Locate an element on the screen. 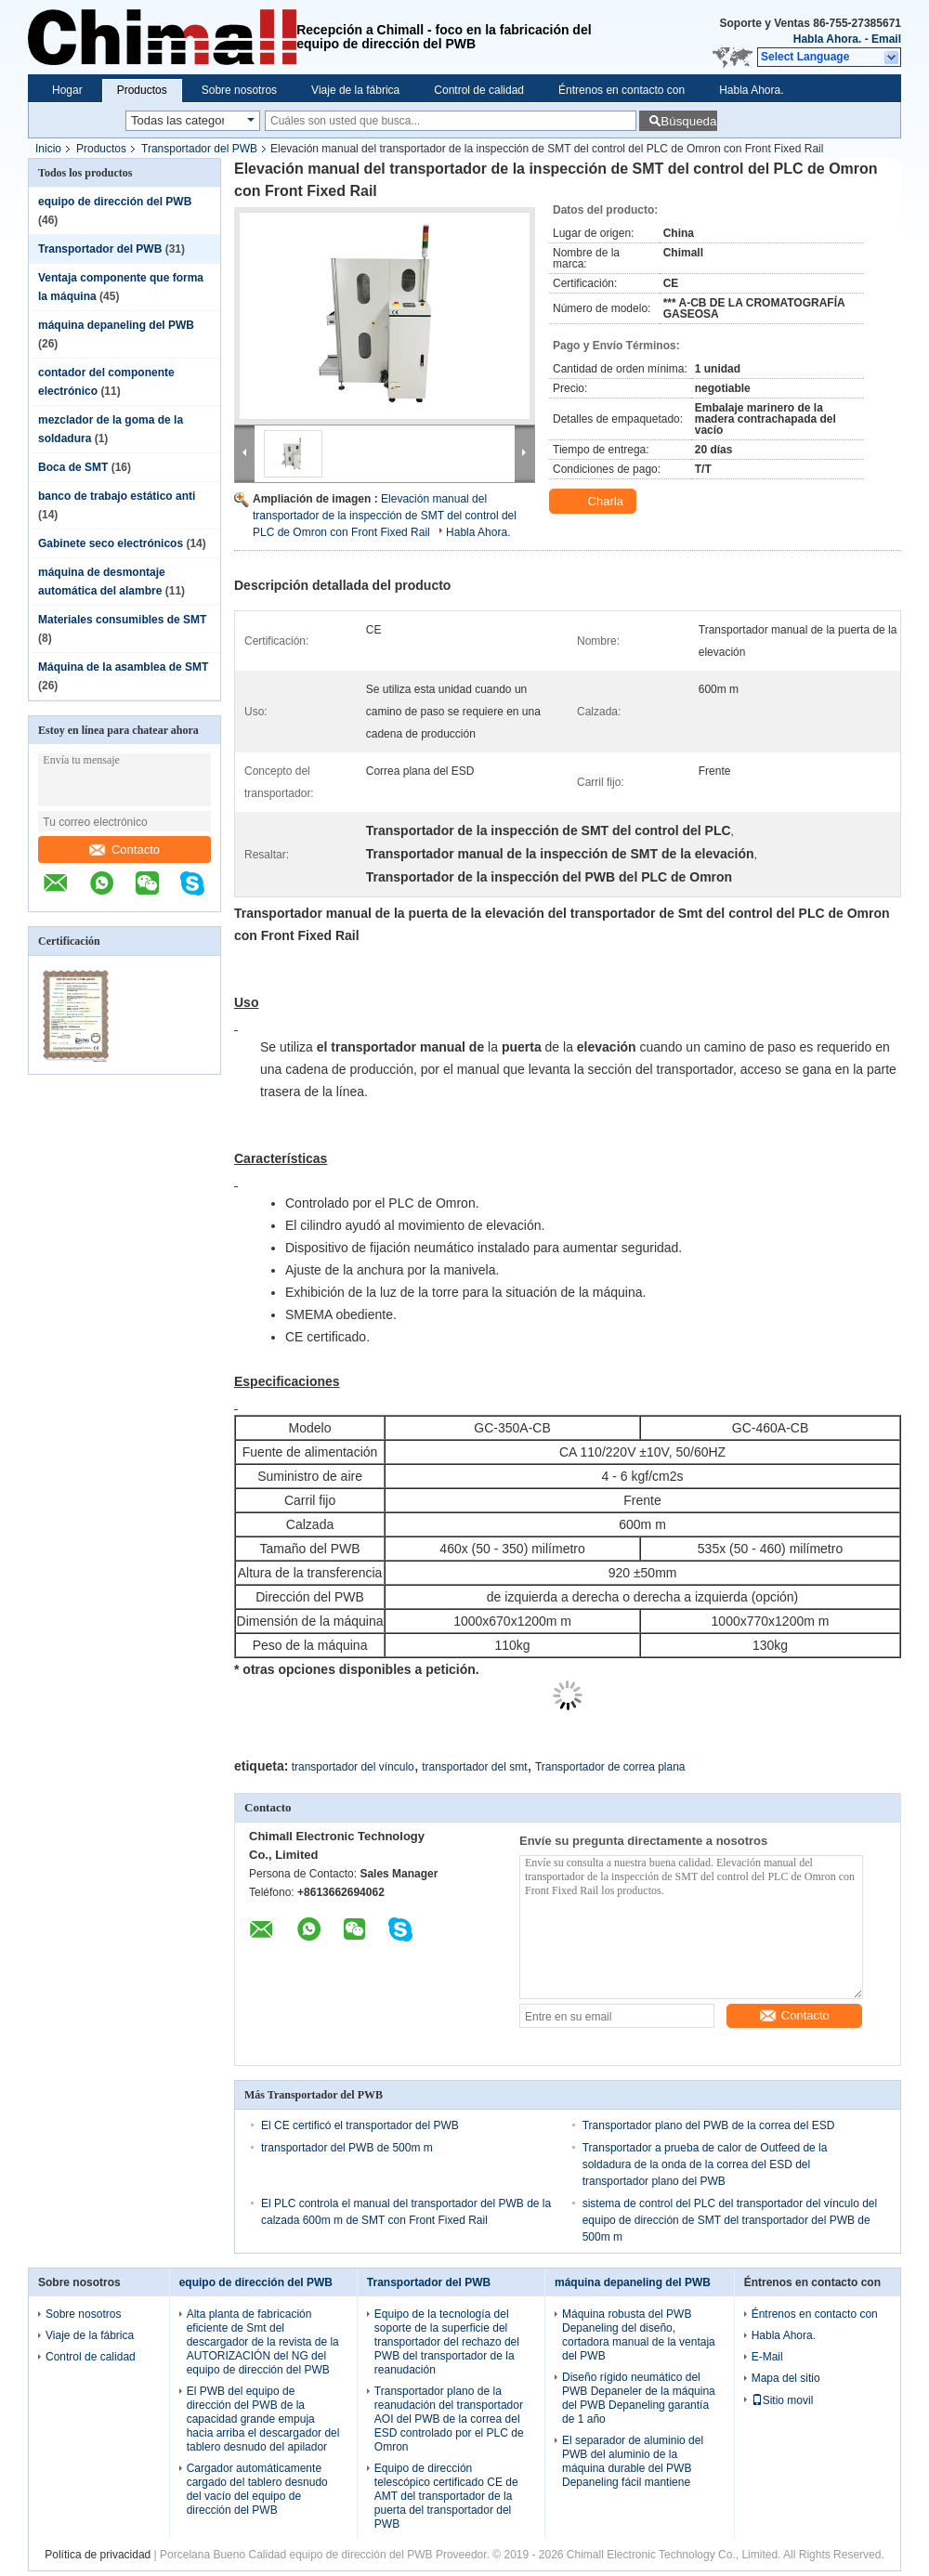 The image size is (929, 2576). Materiales consumibles de SMT is located at coordinates (122, 619).